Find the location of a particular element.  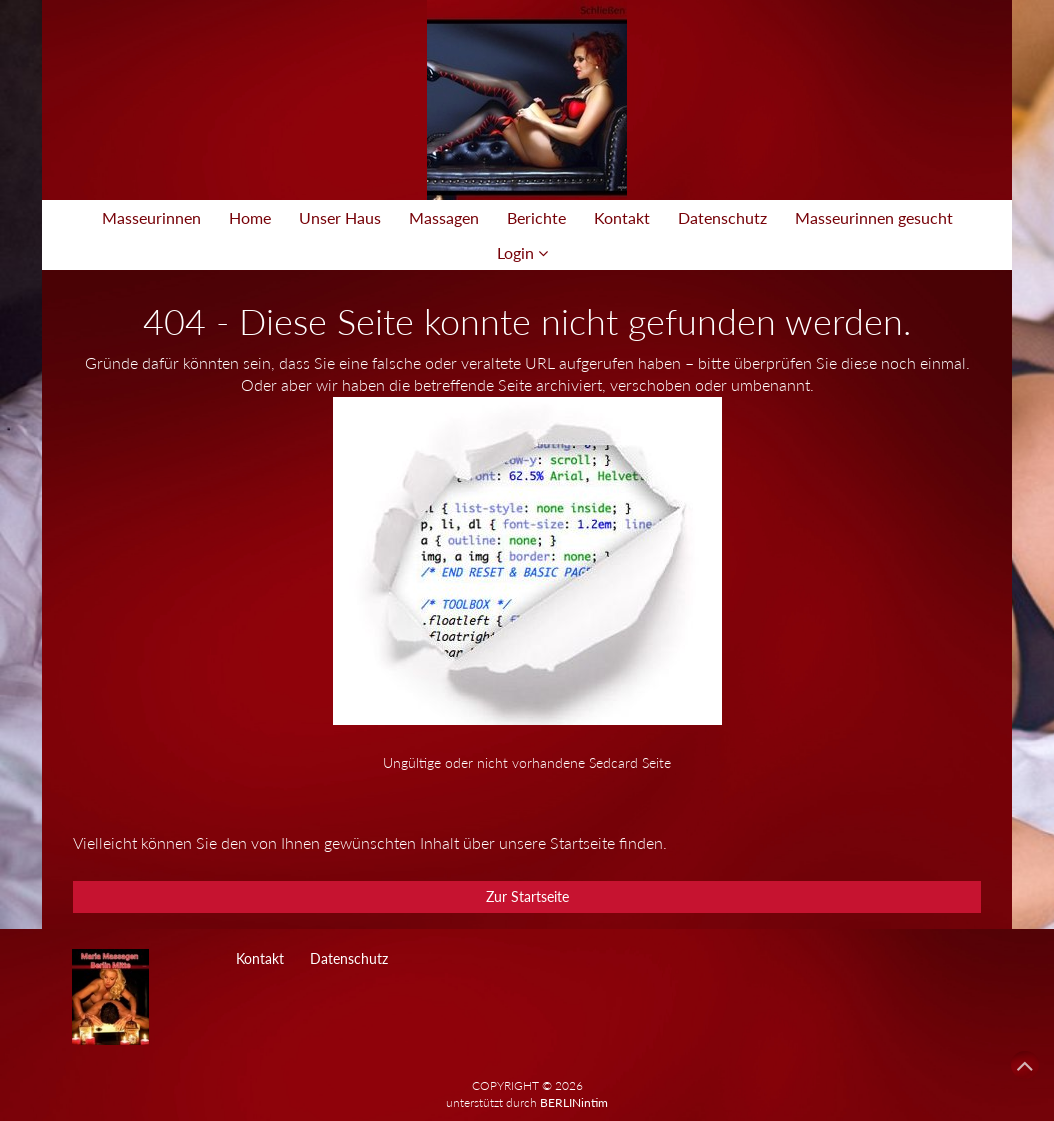

Kontakt is located at coordinates (622, 217).